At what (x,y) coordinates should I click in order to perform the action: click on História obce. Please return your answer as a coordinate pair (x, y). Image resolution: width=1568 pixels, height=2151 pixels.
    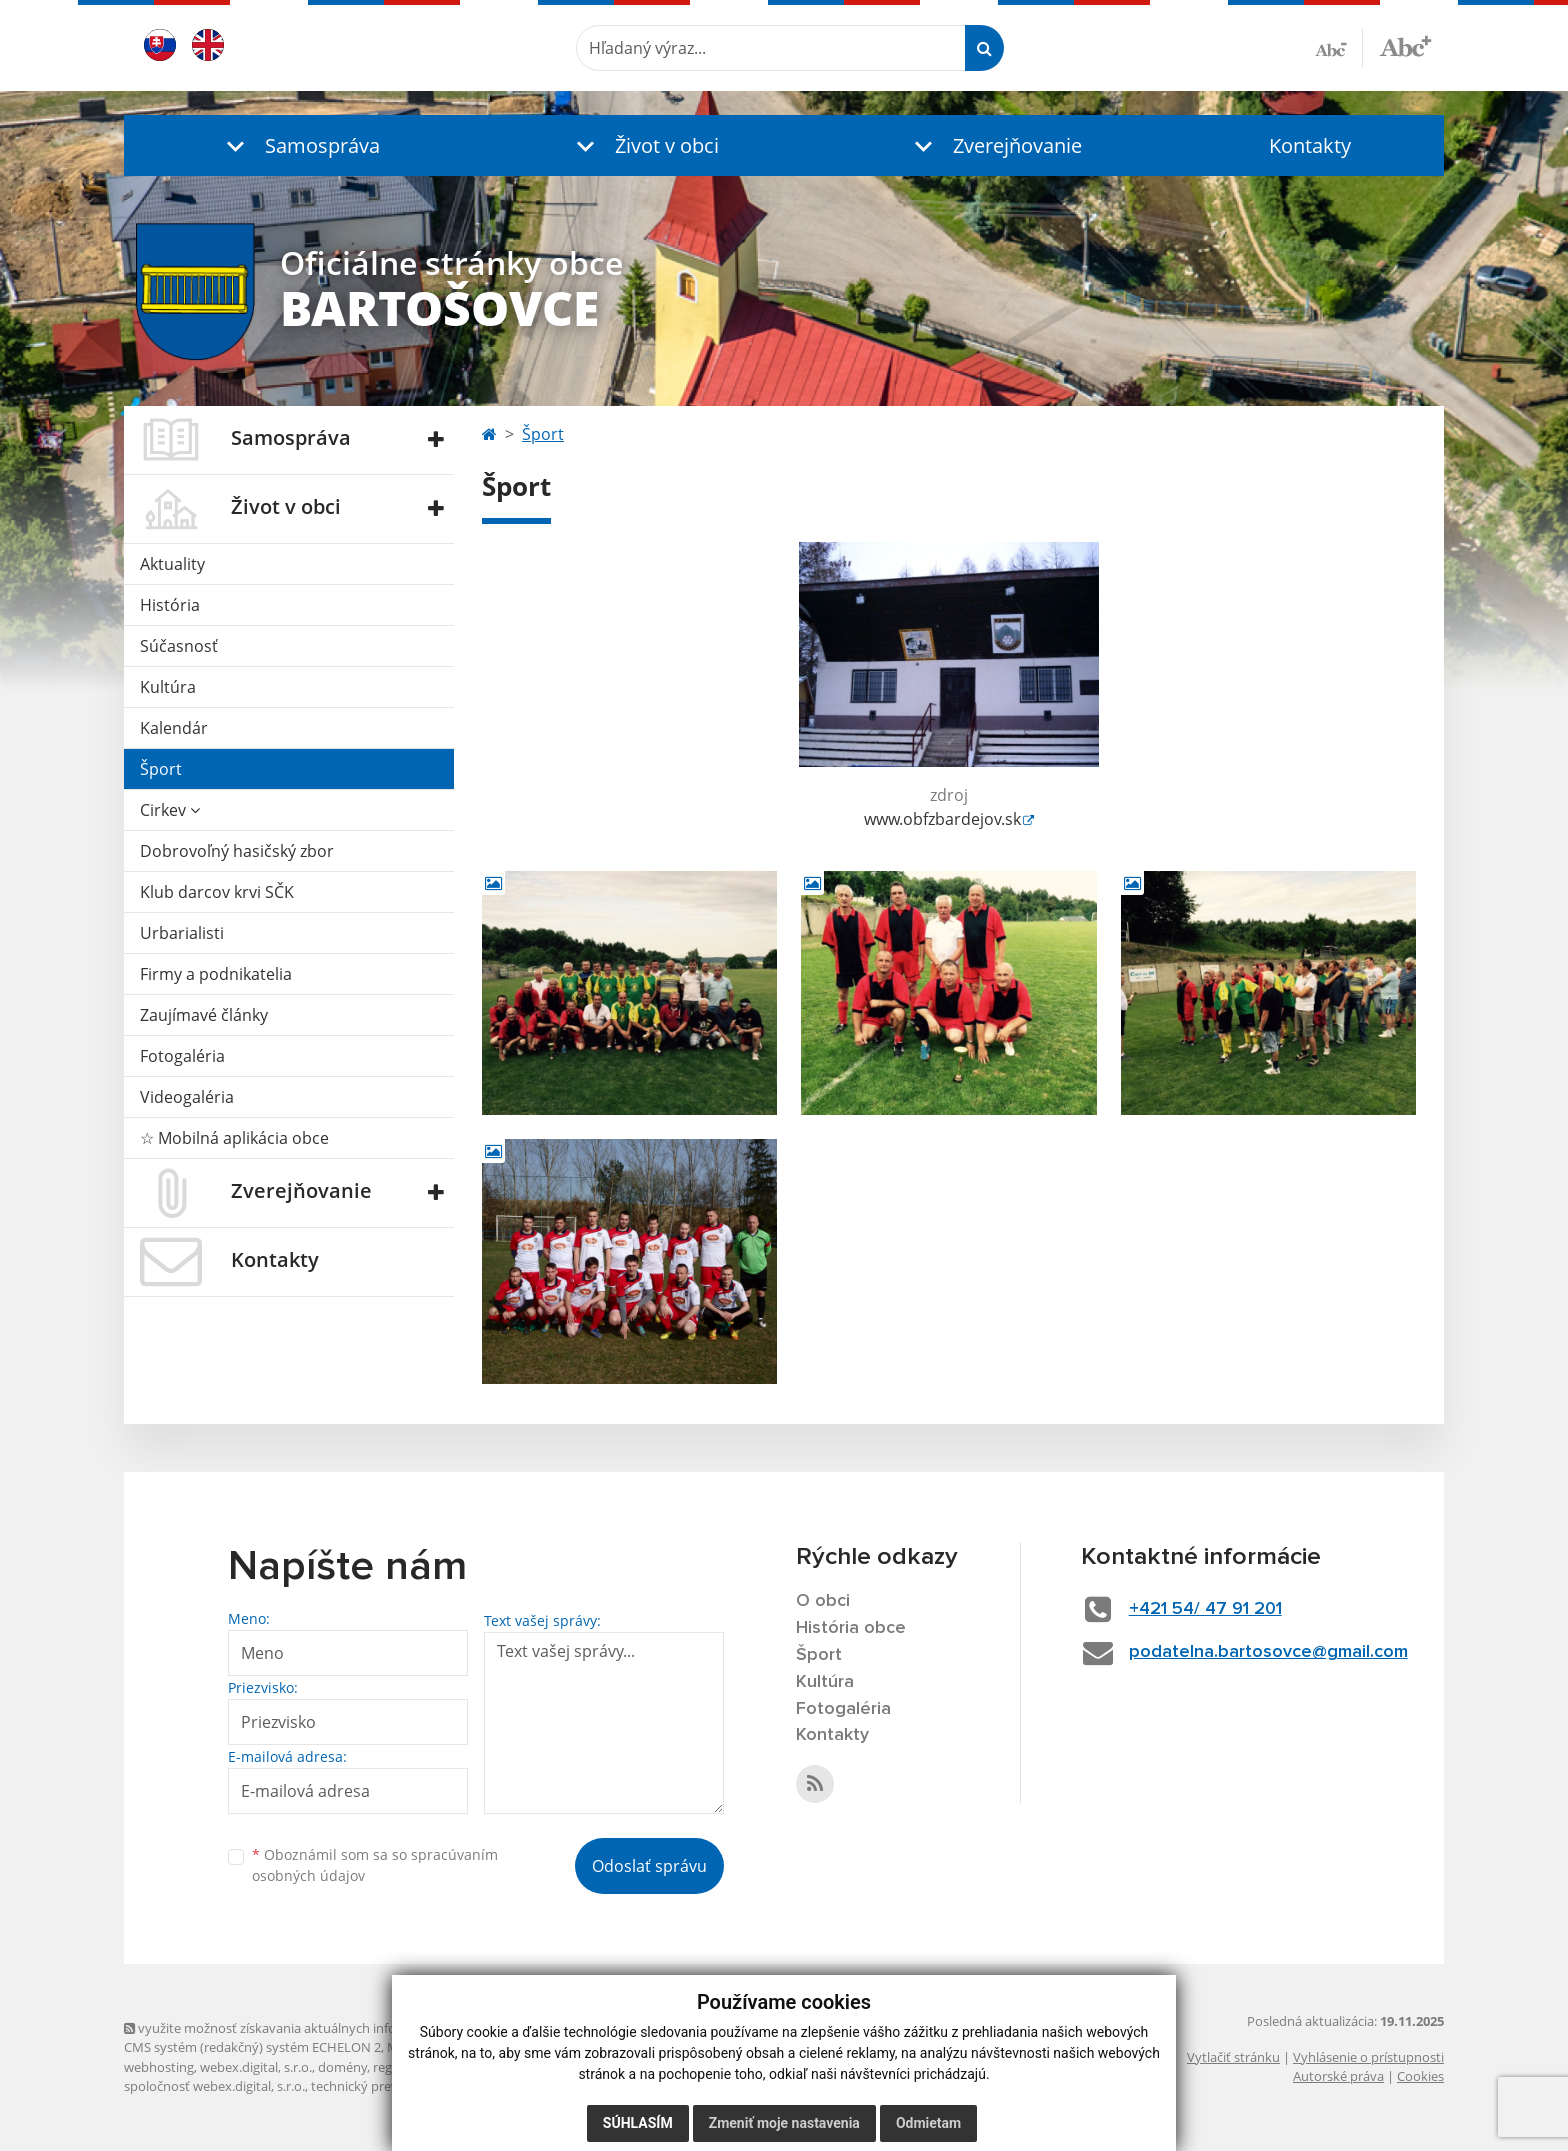
    Looking at the image, I should click on (851, 1628).